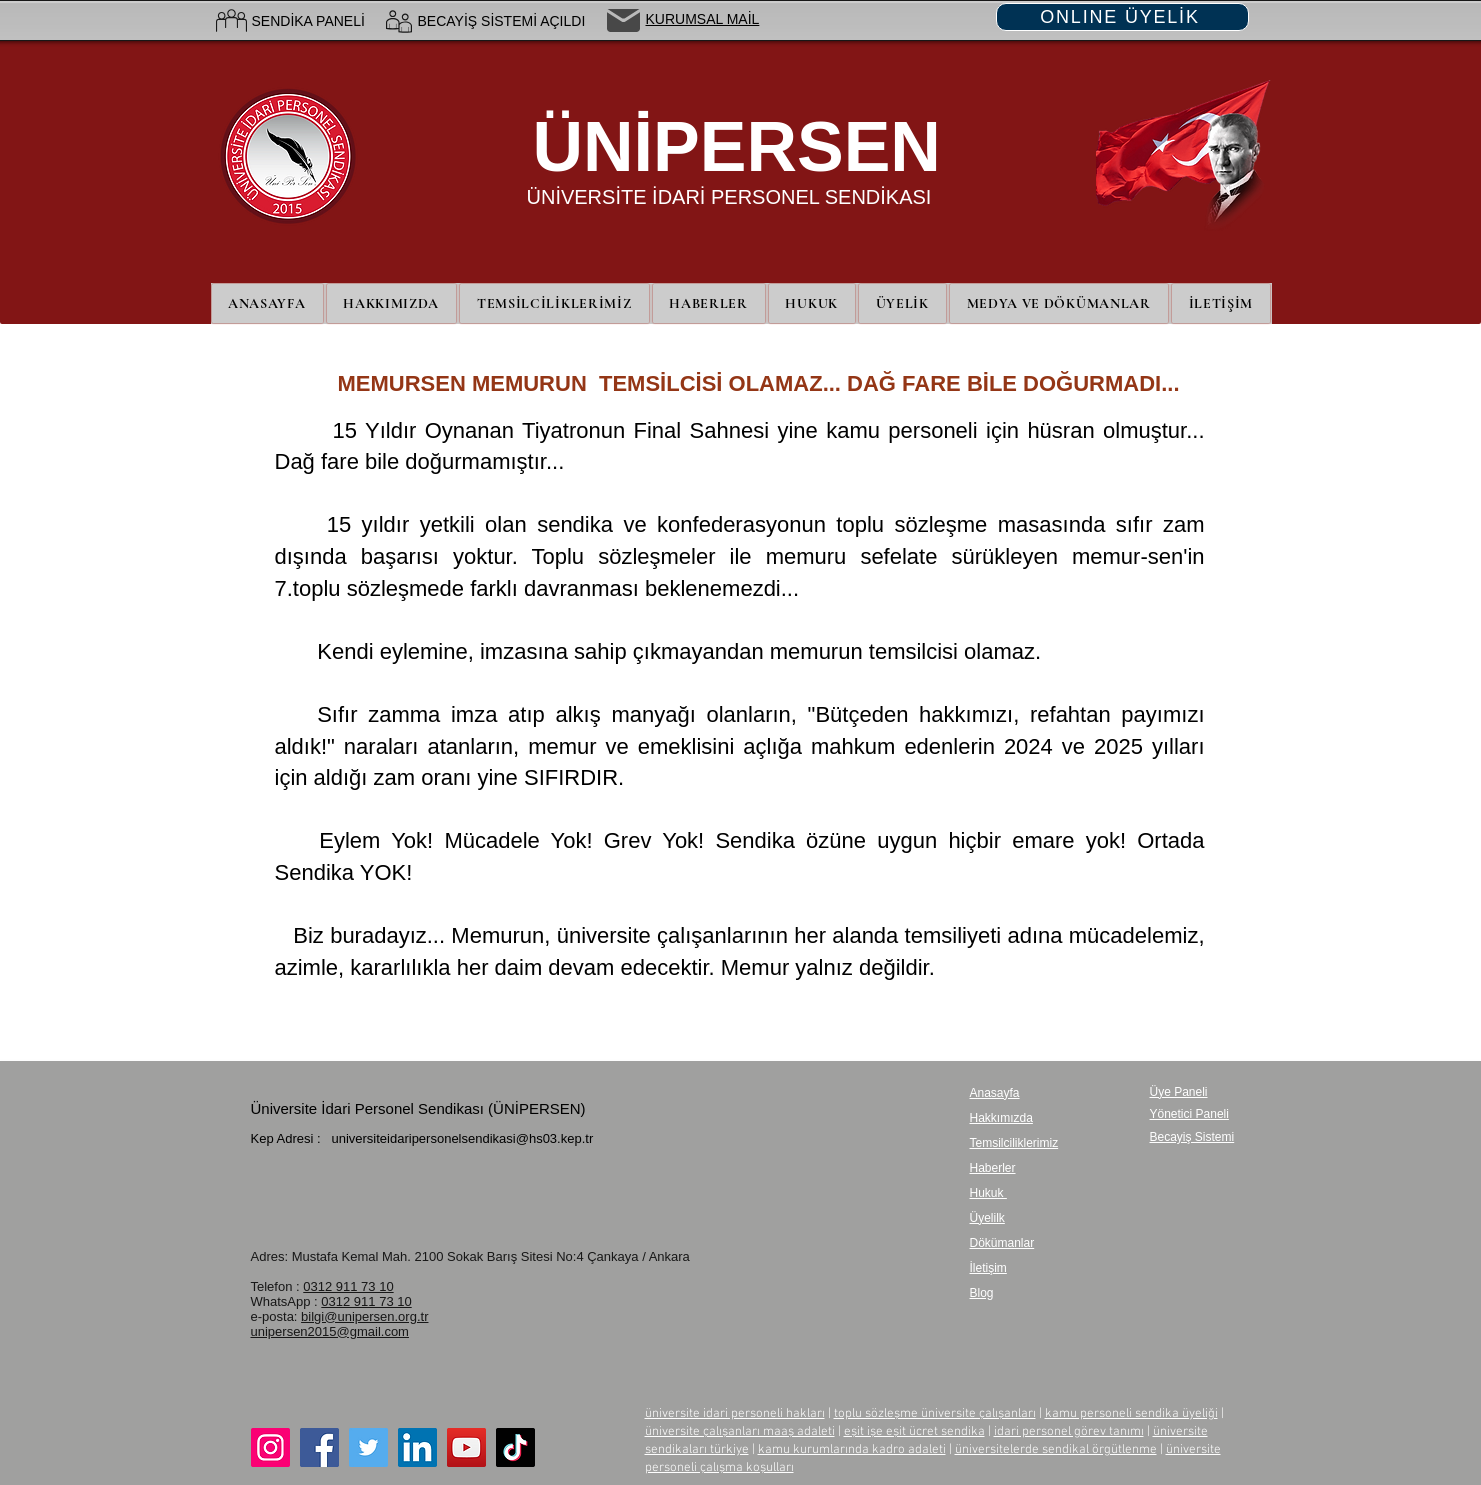  Describe the element at coordinates (462, 1138) in the screenshot. I see `universiteidaripersonelsendikasi@hs03.kep.tr` at that location.